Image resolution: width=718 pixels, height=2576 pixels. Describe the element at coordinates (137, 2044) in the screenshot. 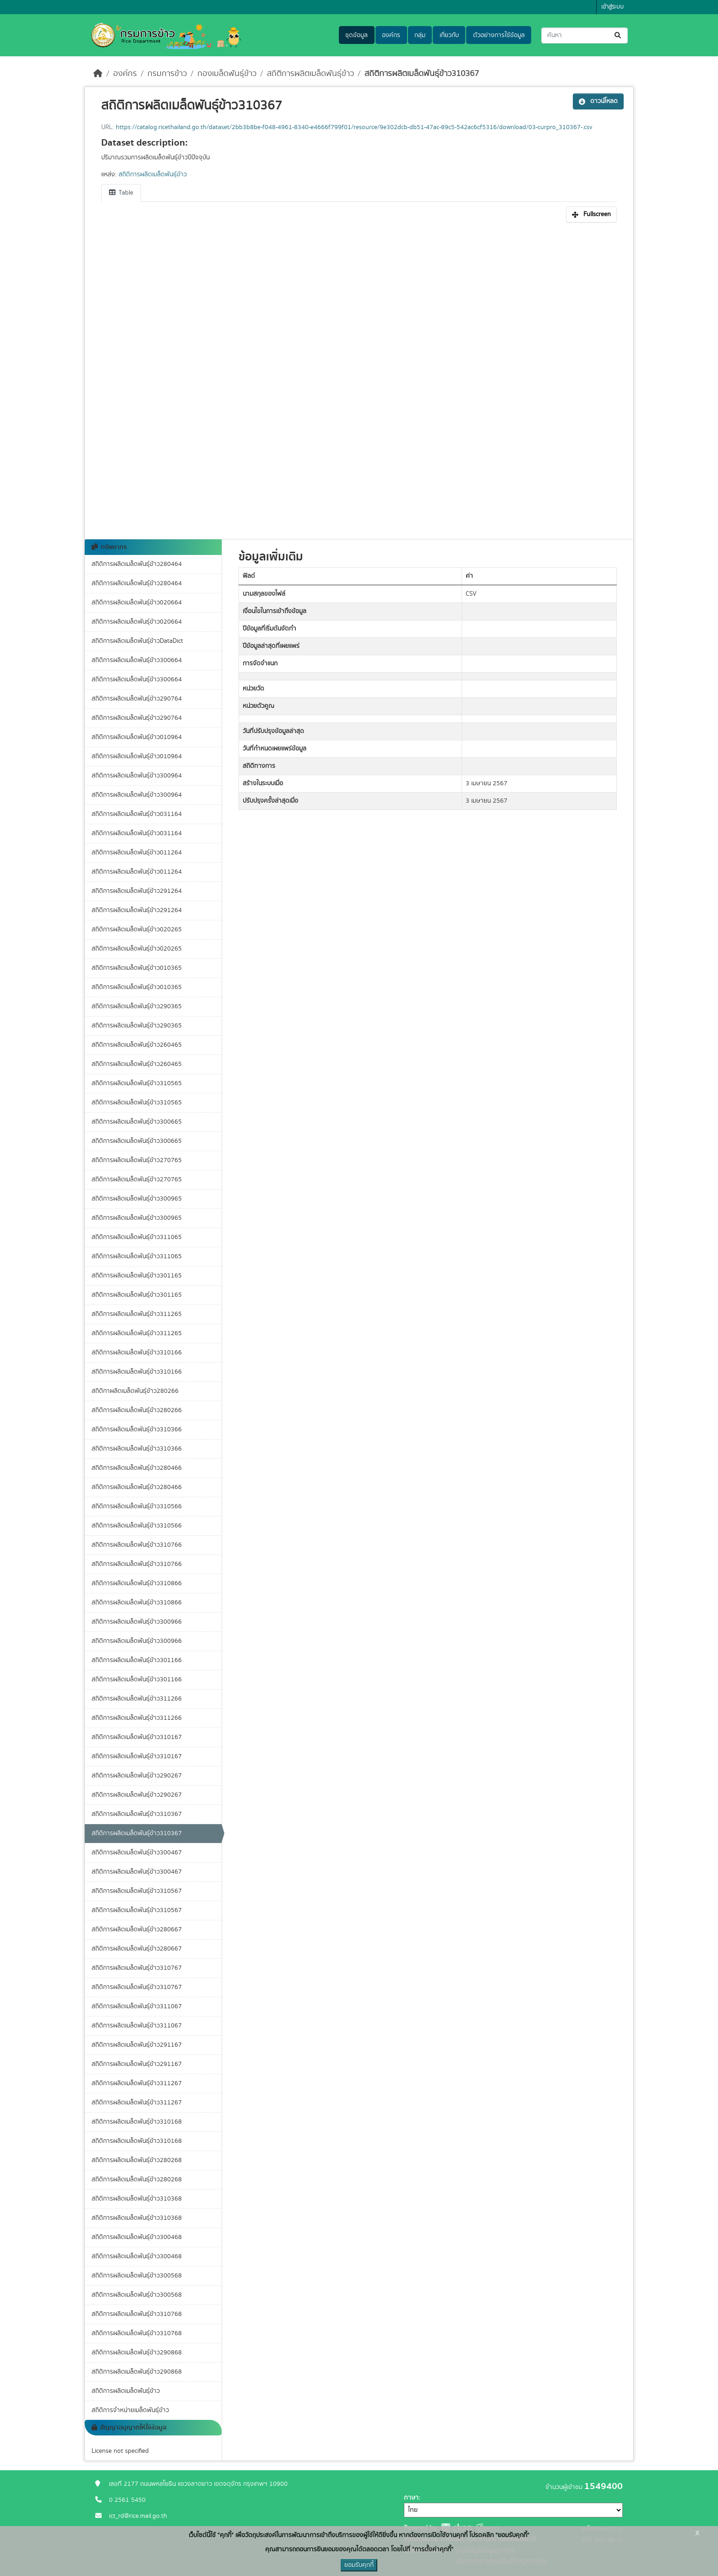

I see `สถิติการผลิตเมล็ดพันธุ์ข้าว291167` at that location.